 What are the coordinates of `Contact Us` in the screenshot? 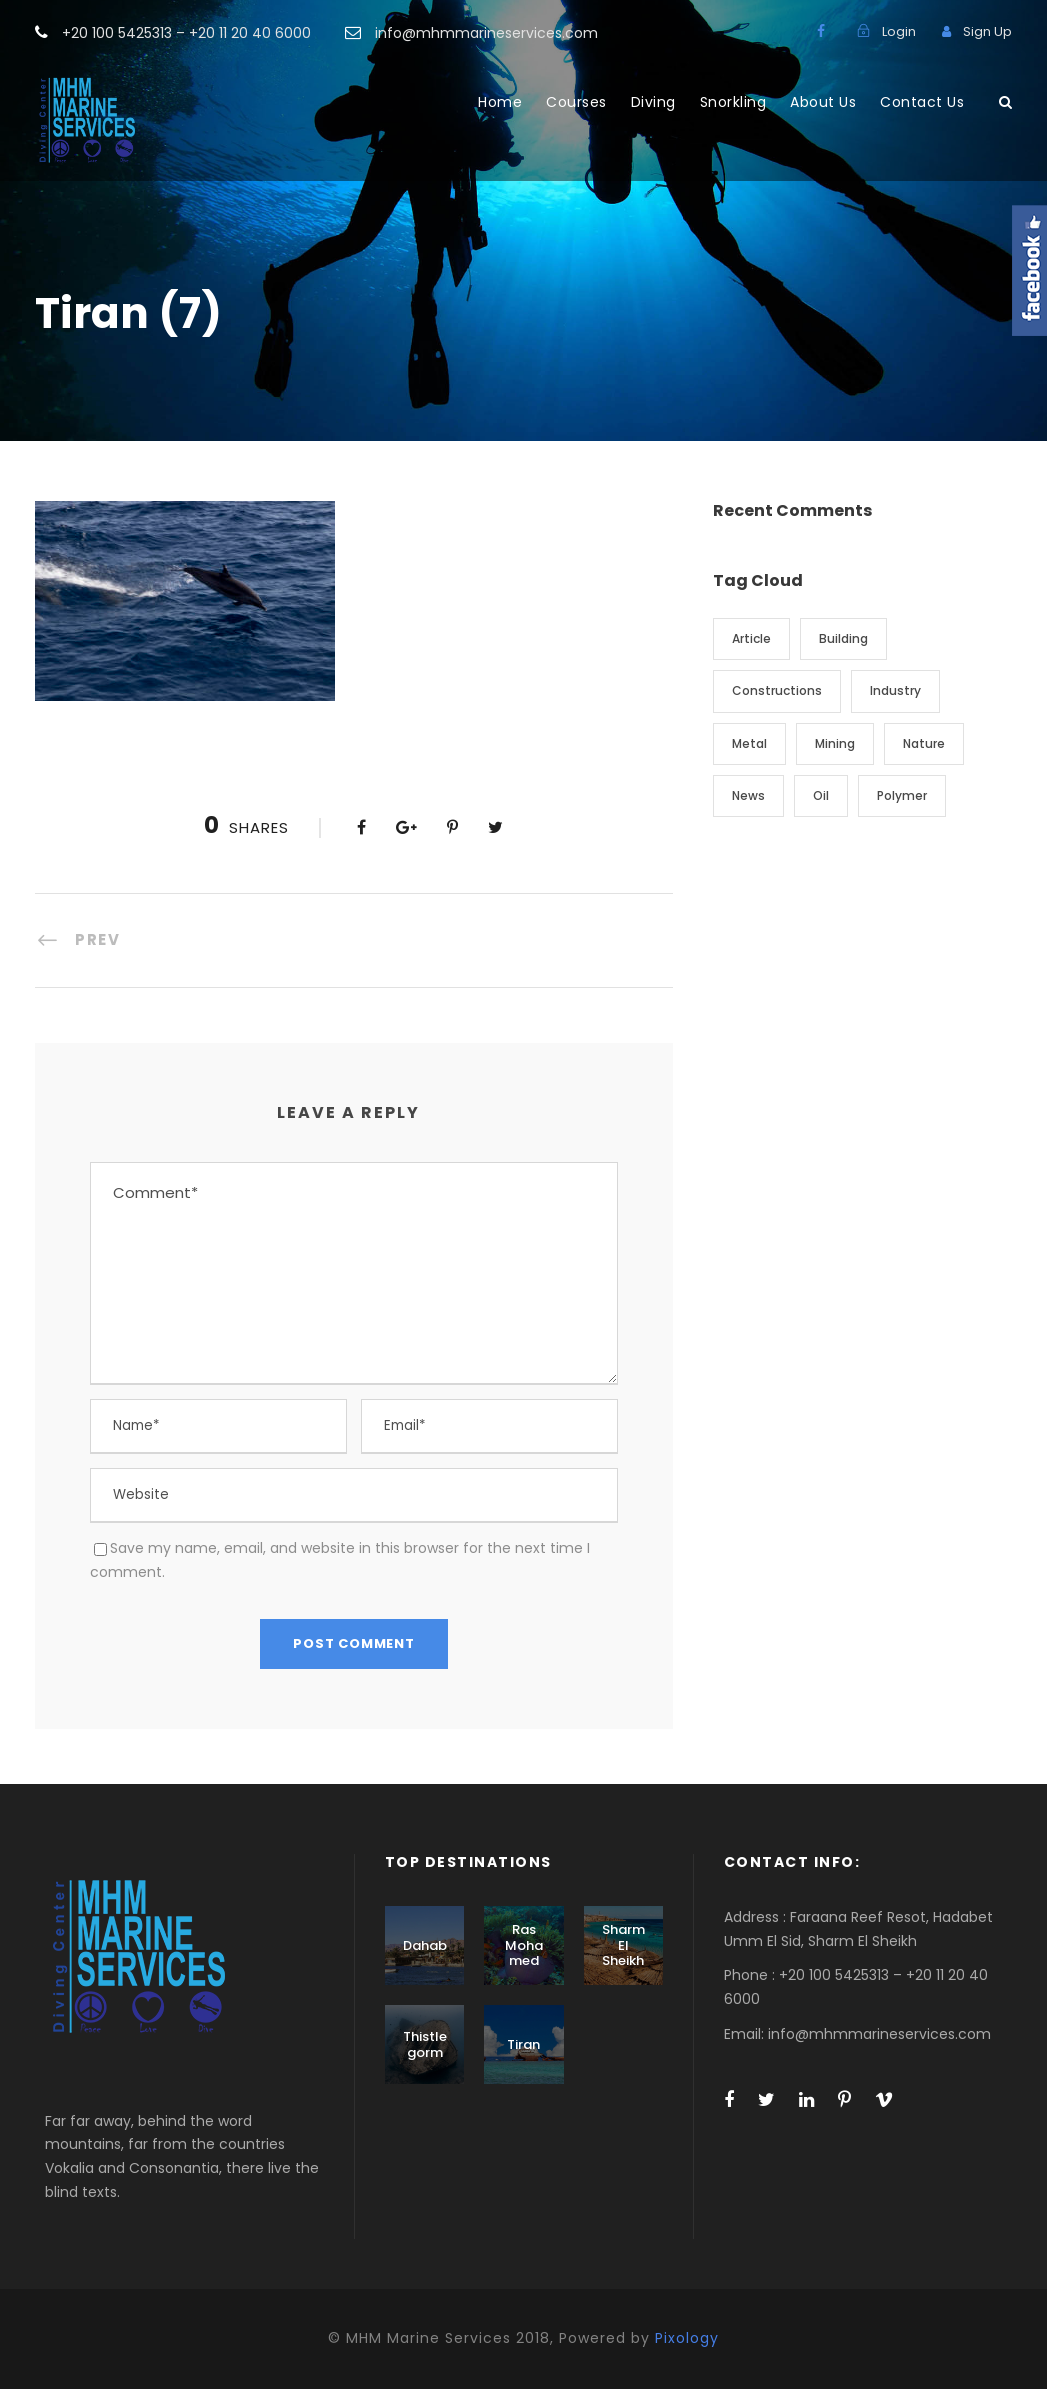 It's located at (922, 102).